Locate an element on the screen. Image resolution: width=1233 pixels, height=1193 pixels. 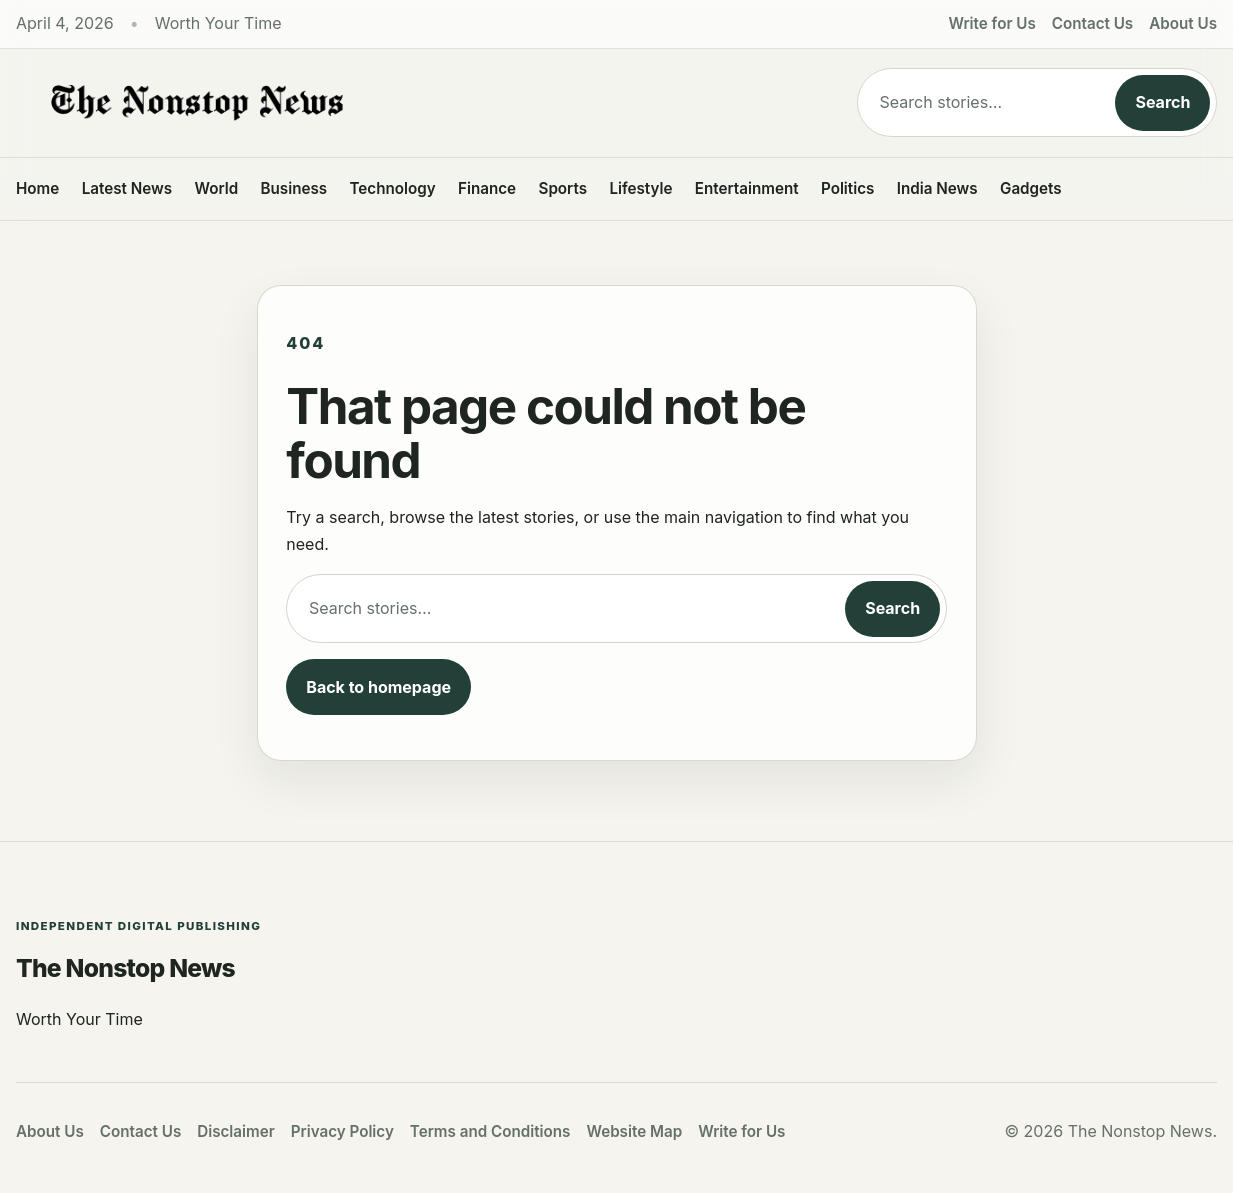
Lifestyle is located at coordinates (640, 188).